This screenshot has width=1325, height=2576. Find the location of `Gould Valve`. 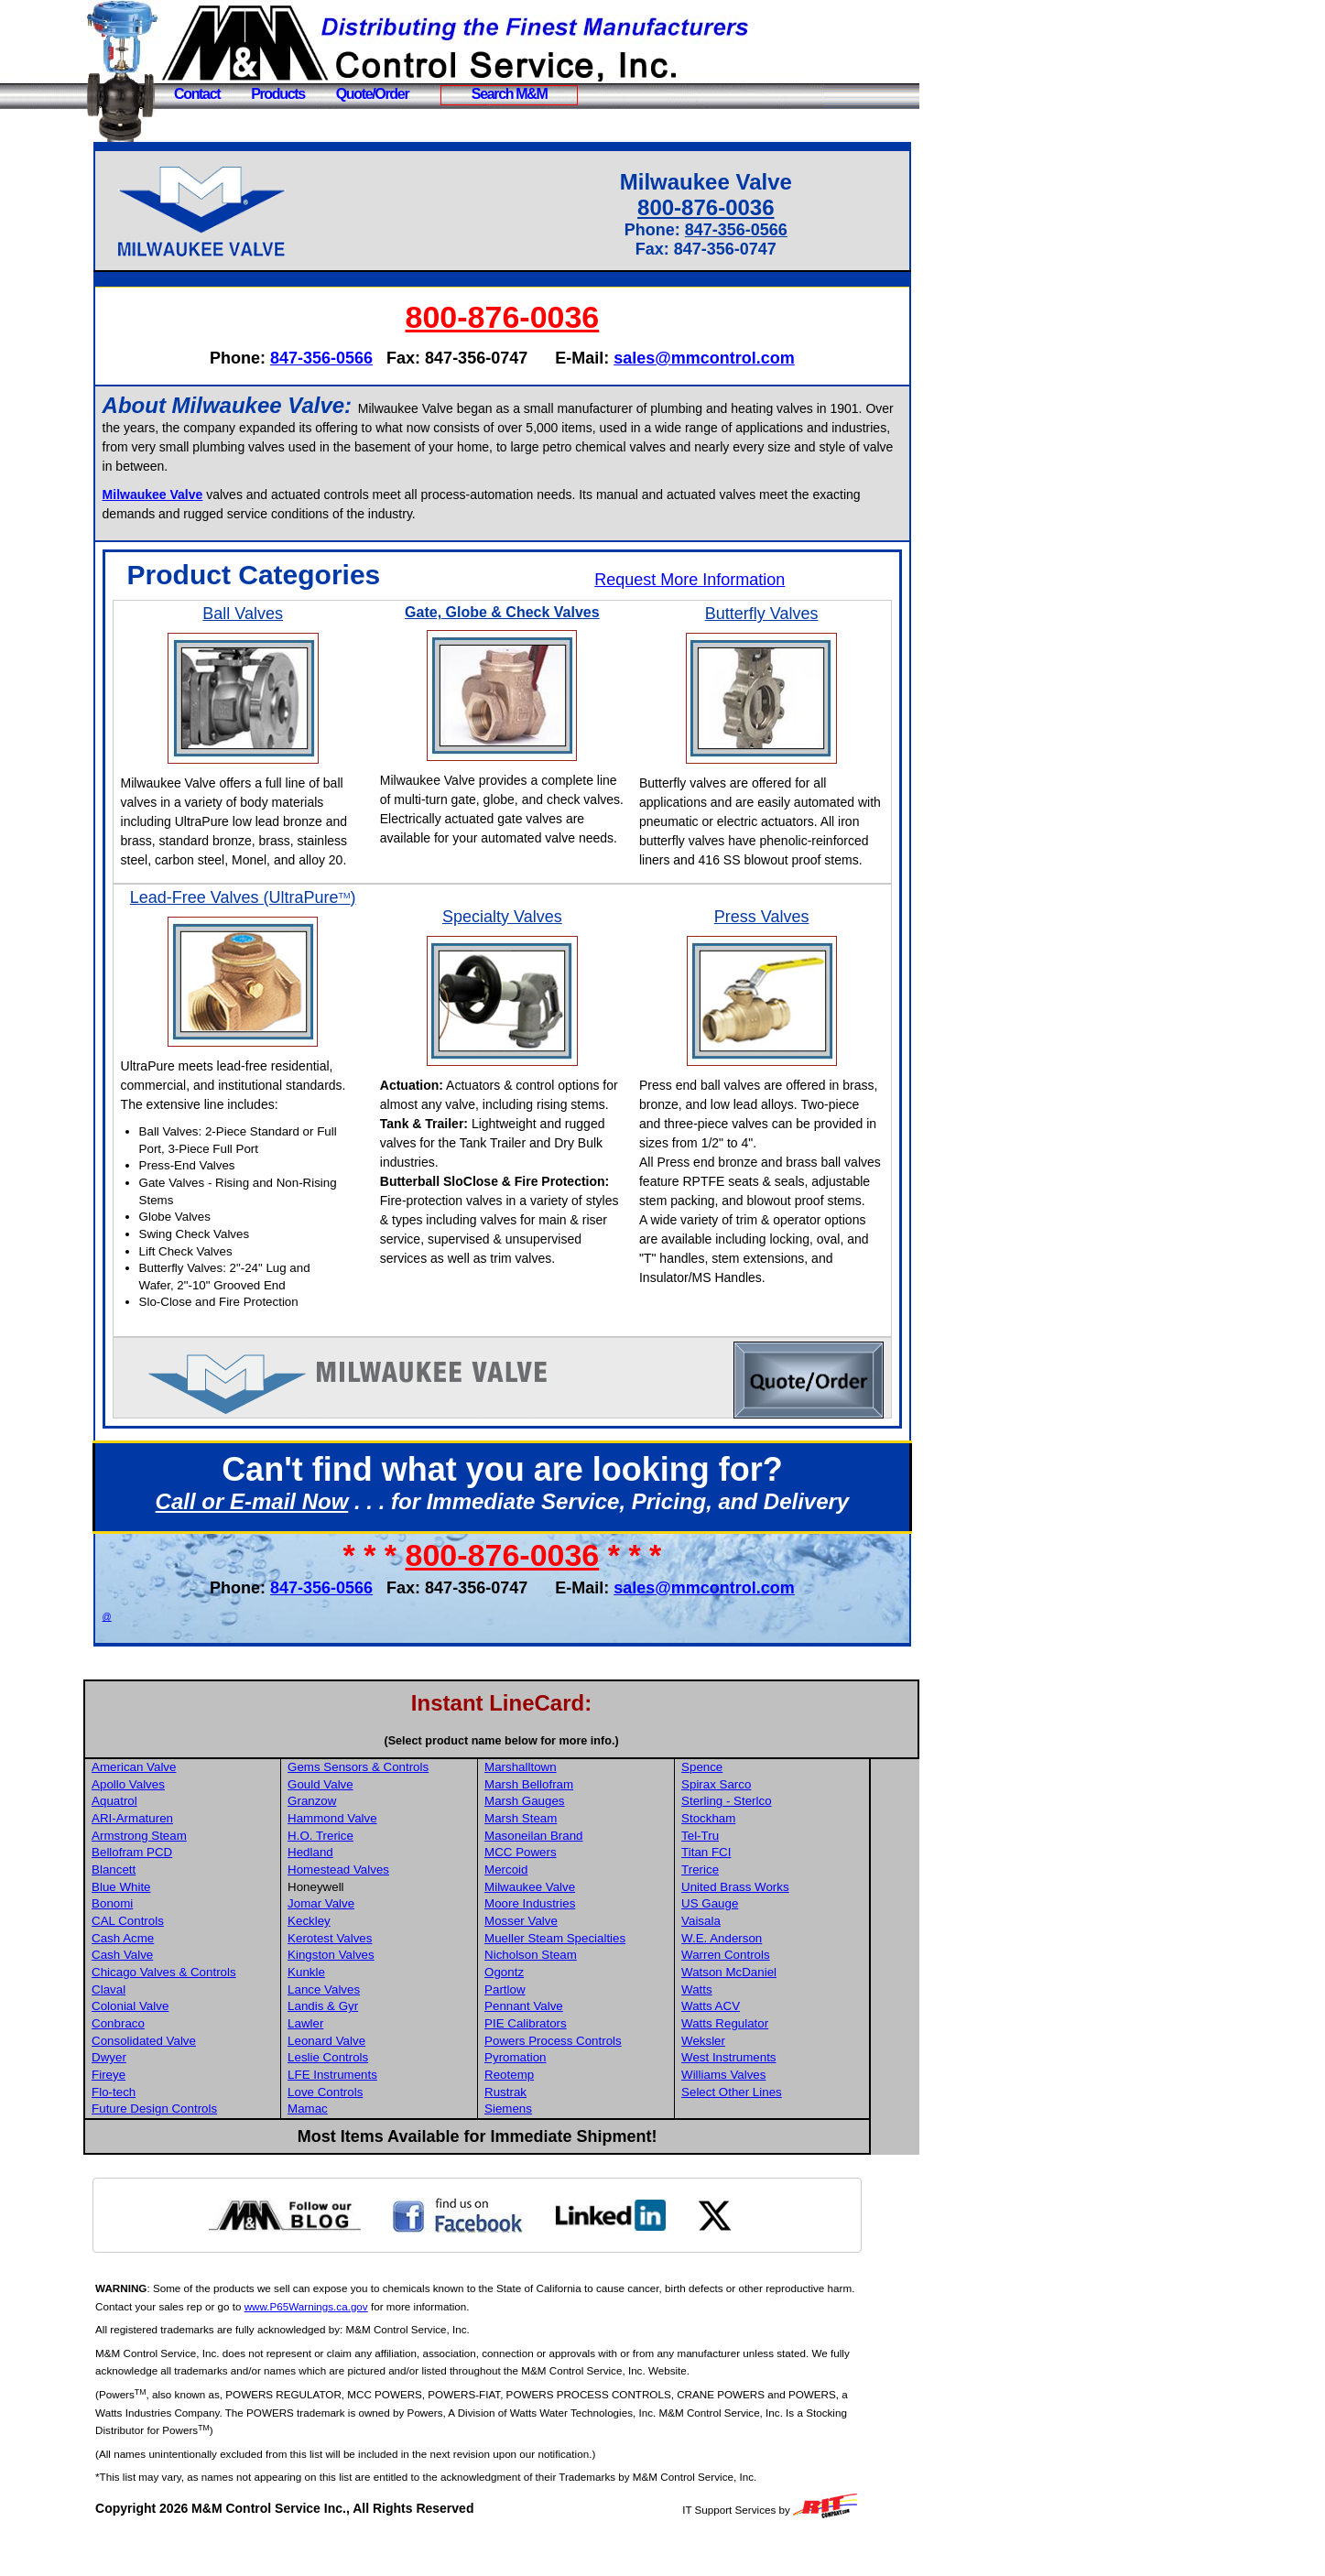

Gould Valve is located at coordinates (376, 1823).